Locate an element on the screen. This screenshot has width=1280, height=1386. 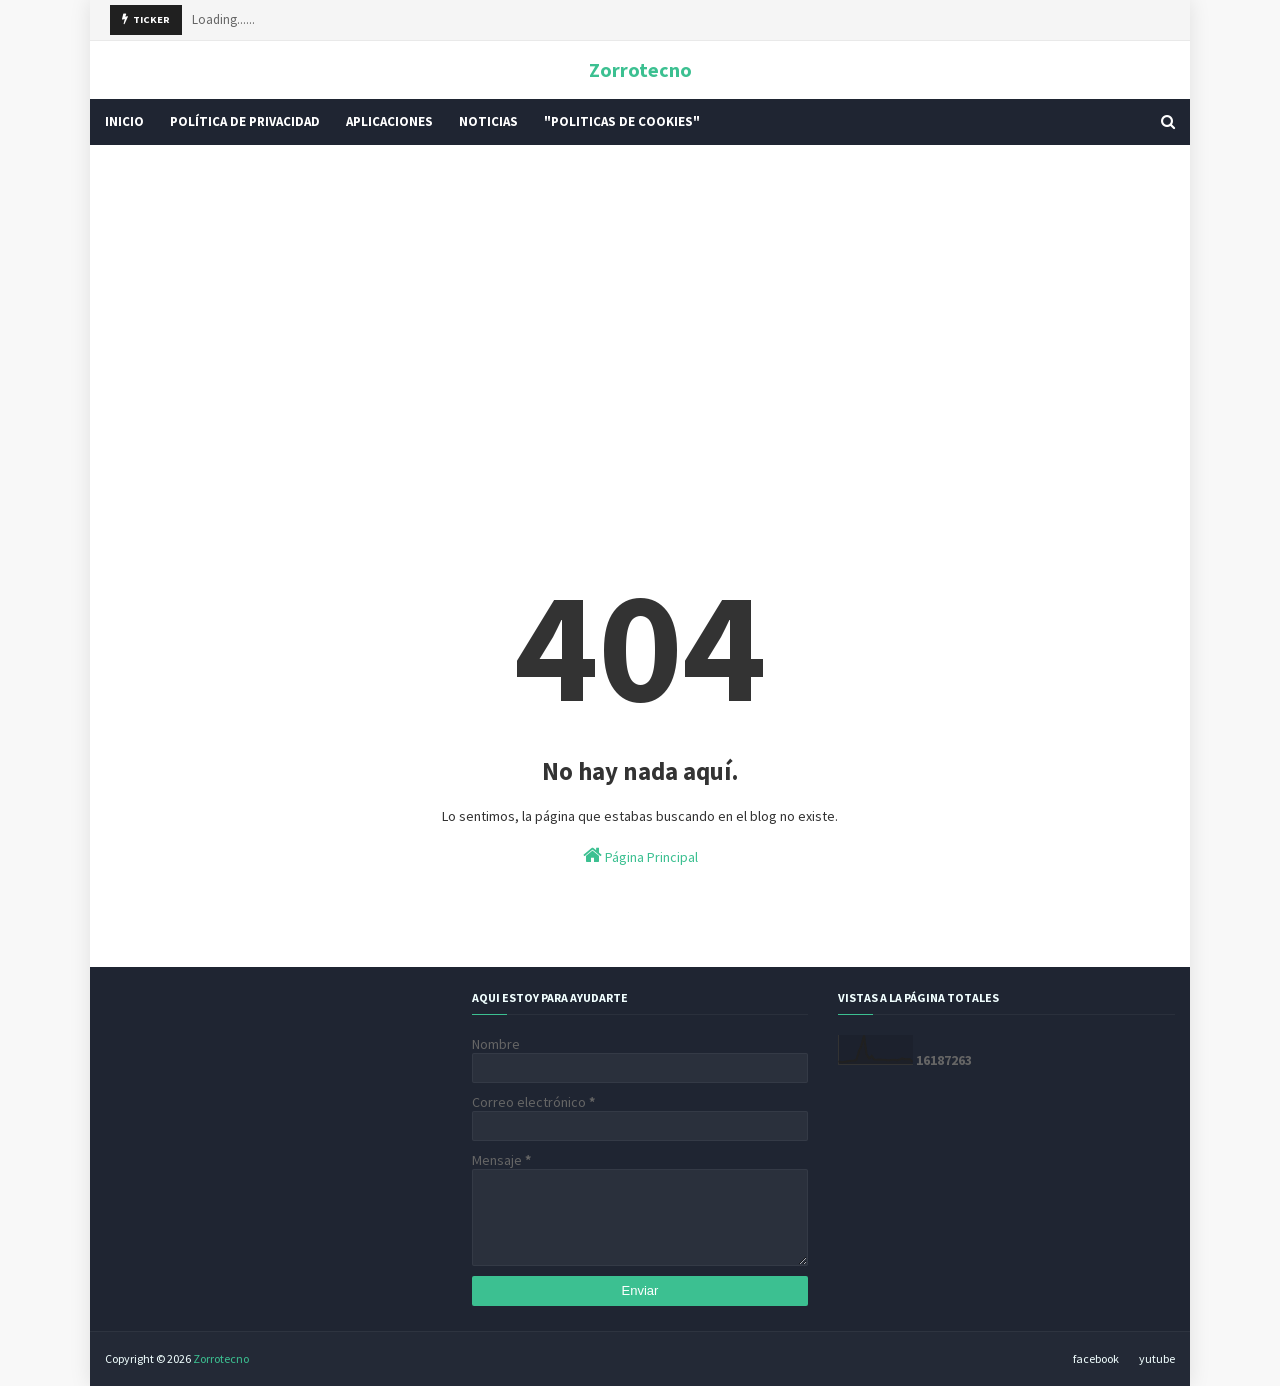
POLÍTICA DE PRIVACIDAD [menuitem] is located at coordinates (245, 121).